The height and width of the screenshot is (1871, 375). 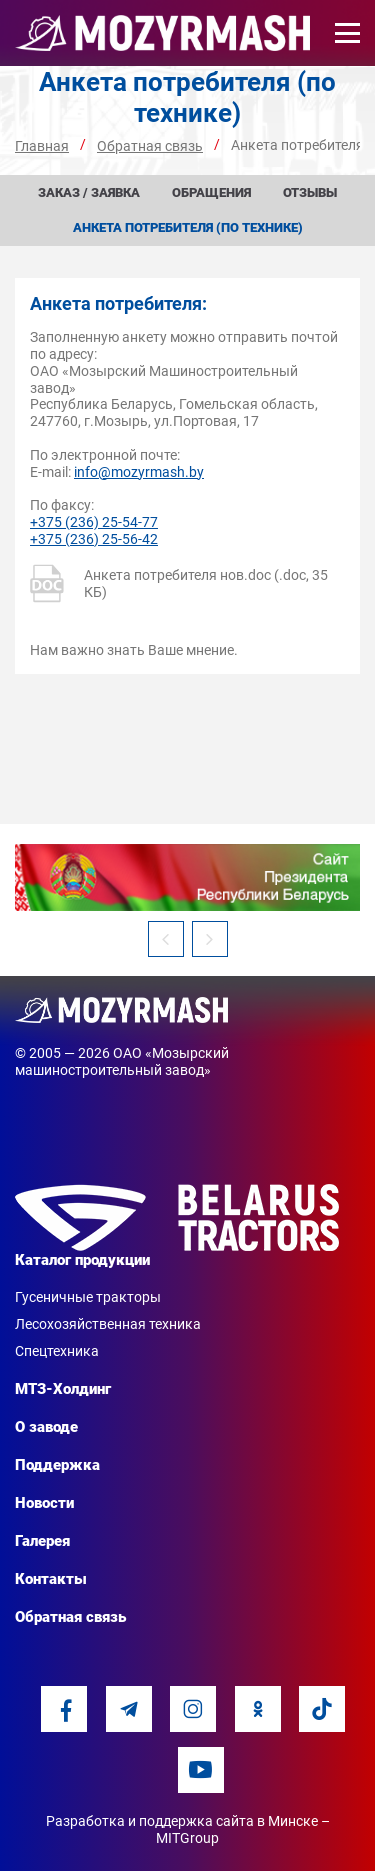 I want to click on Обратная связь, so click(x=70, y=1617).